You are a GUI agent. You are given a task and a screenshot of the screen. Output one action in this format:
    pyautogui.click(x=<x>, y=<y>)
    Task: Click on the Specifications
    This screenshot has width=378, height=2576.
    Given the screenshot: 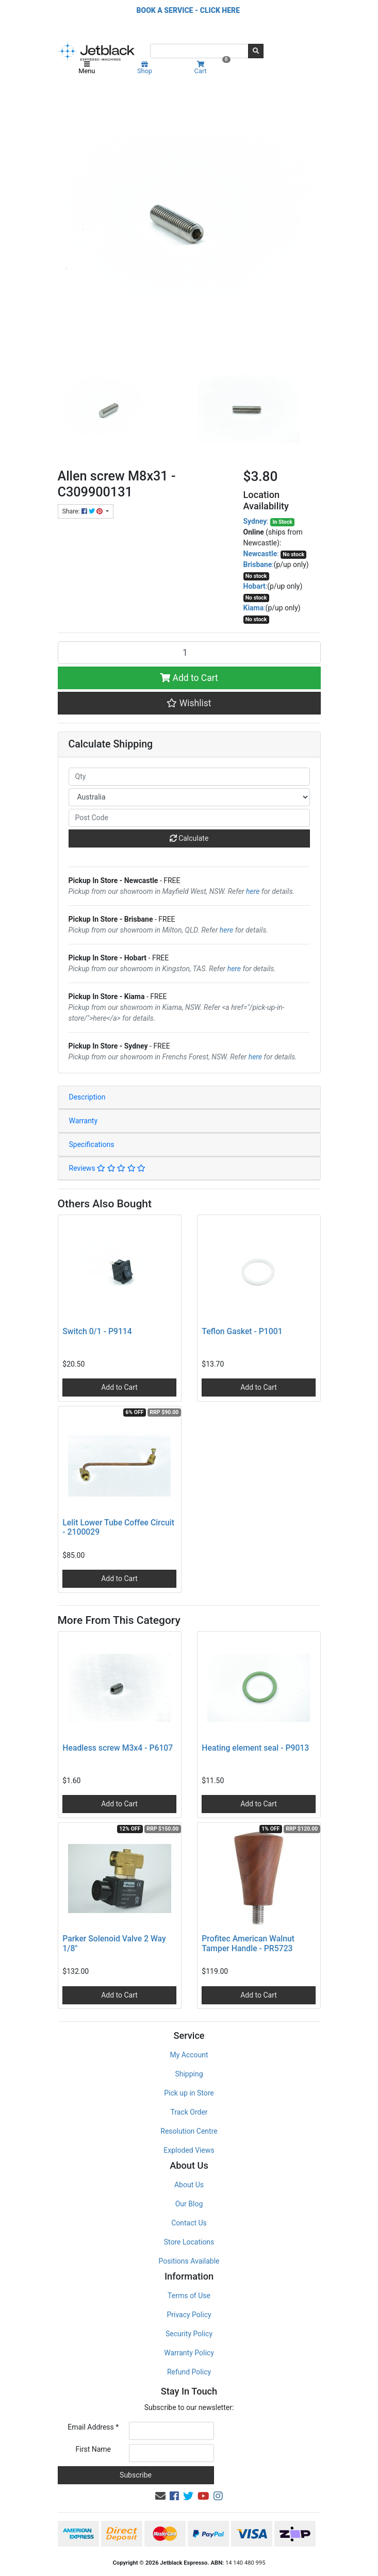 What is the action you would take?
    pyautogui.click(x=91, y=1144)
    